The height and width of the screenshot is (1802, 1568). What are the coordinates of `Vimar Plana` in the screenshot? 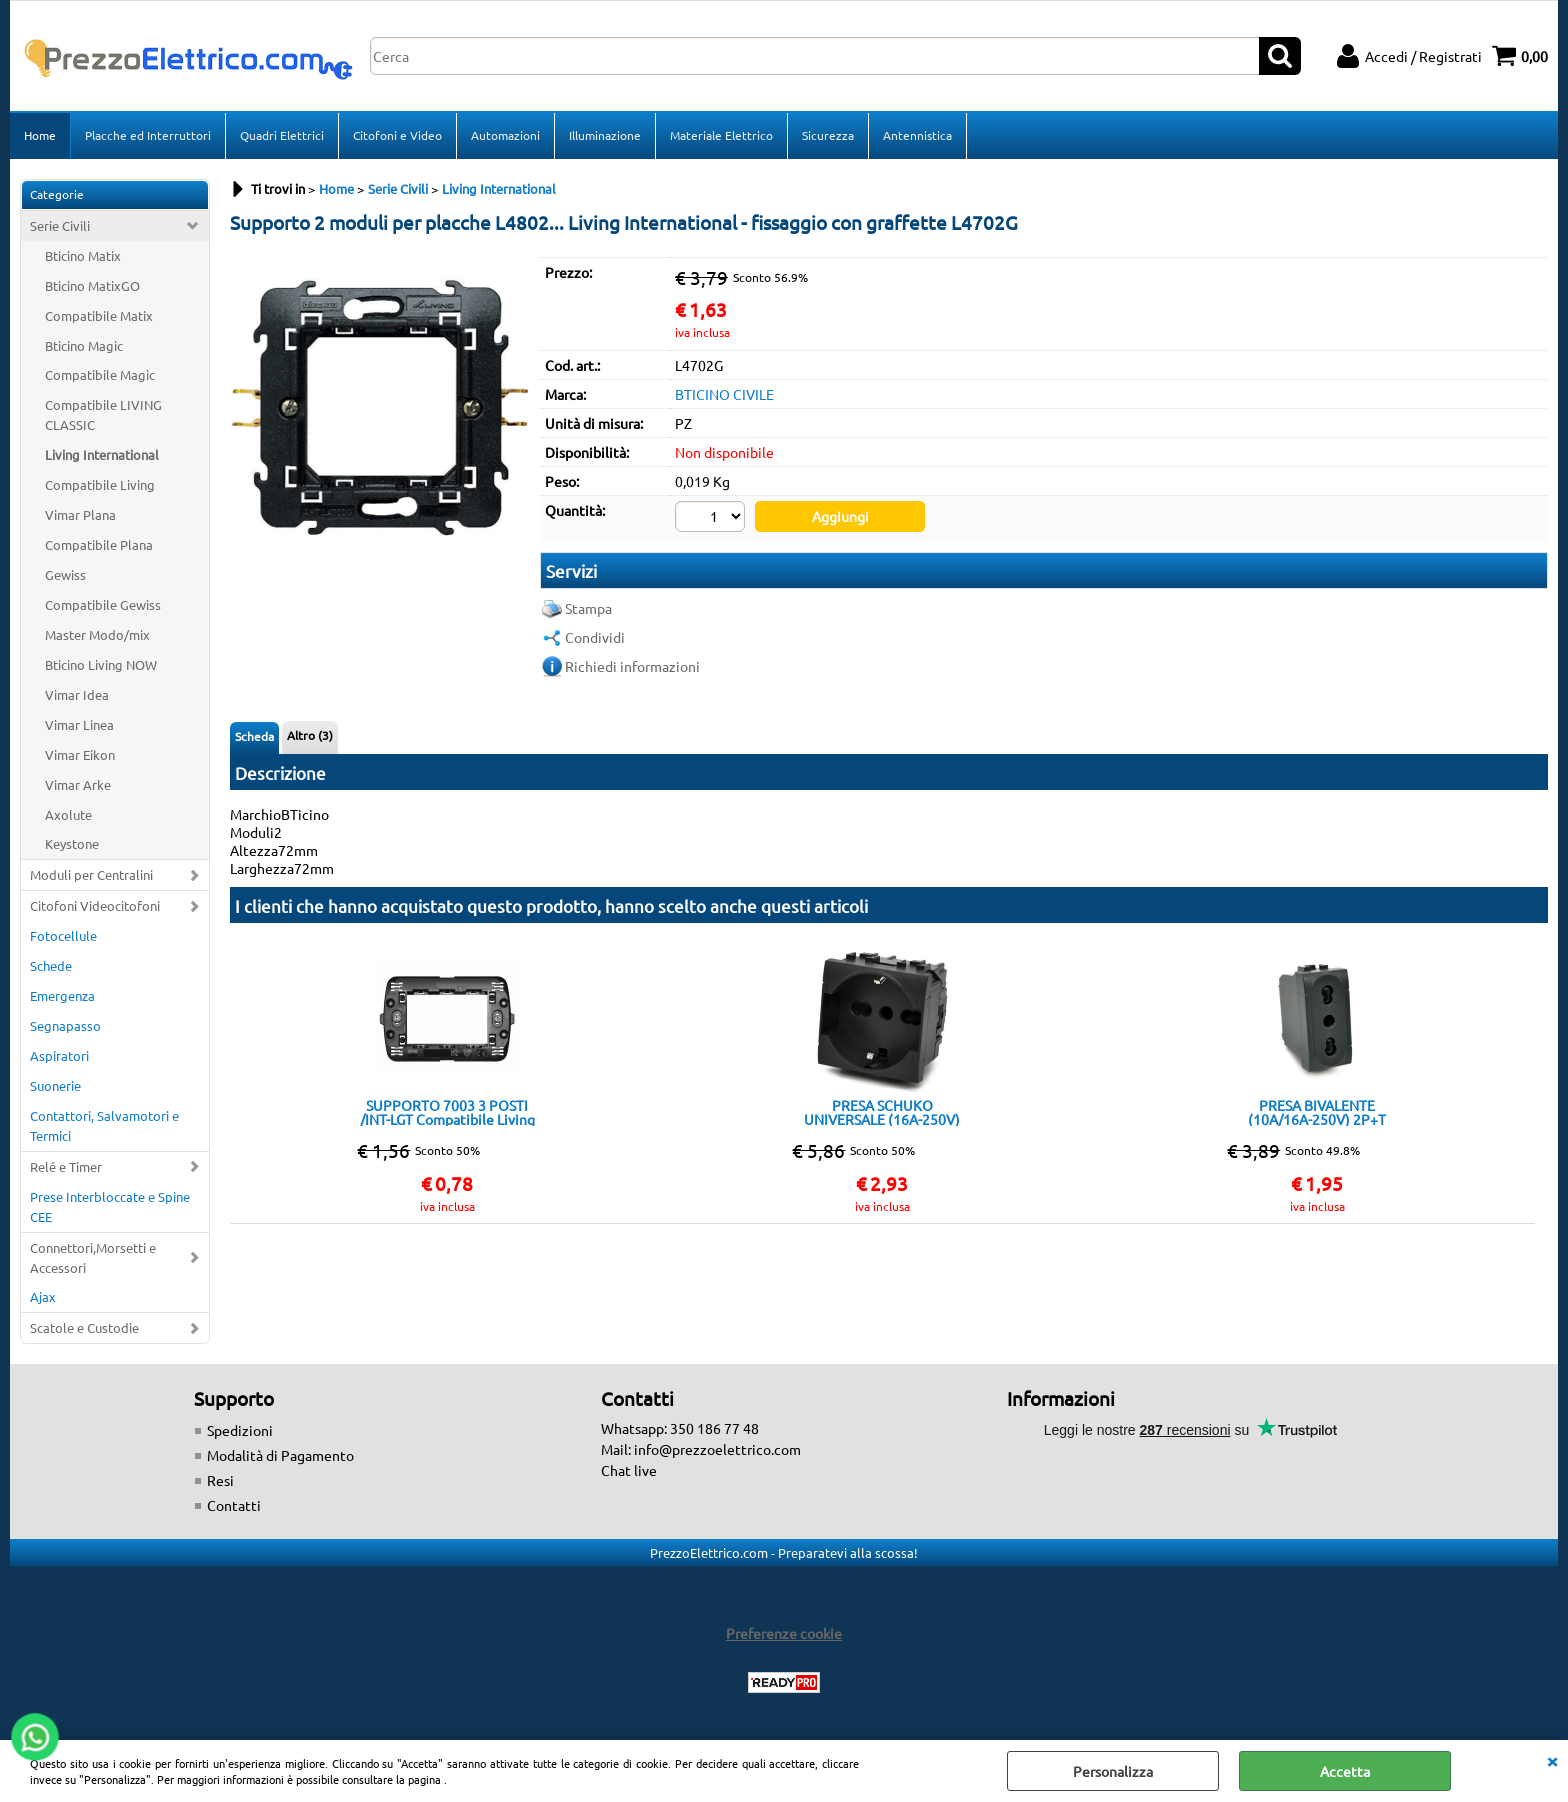 It's located at (80, 514).